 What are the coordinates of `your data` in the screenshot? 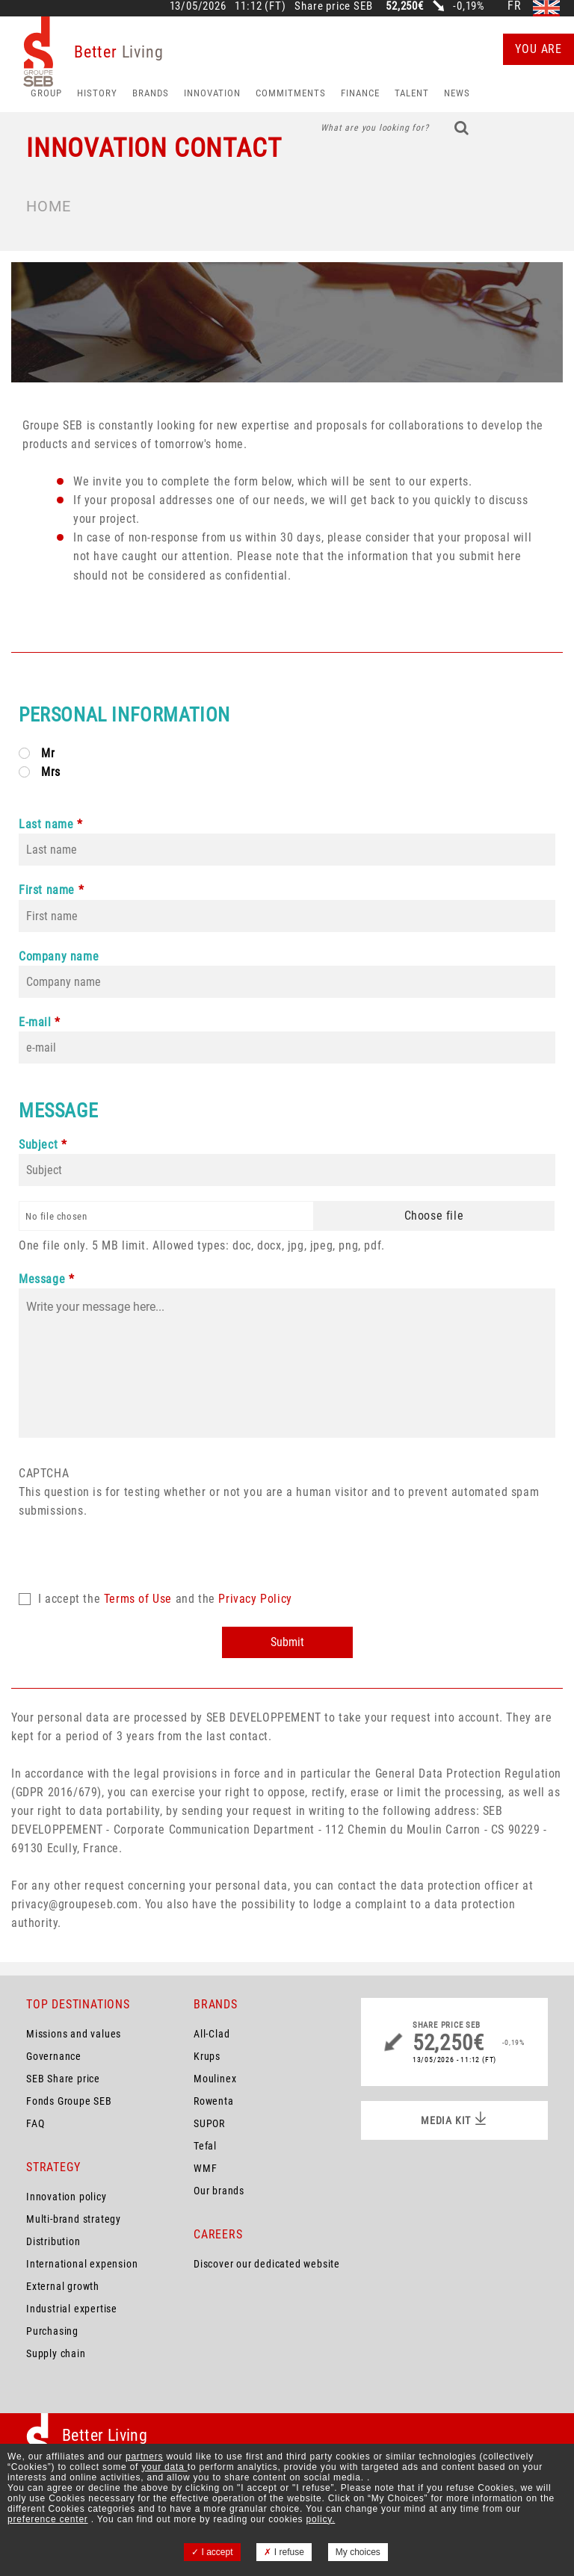 It's located at (164, 2467).